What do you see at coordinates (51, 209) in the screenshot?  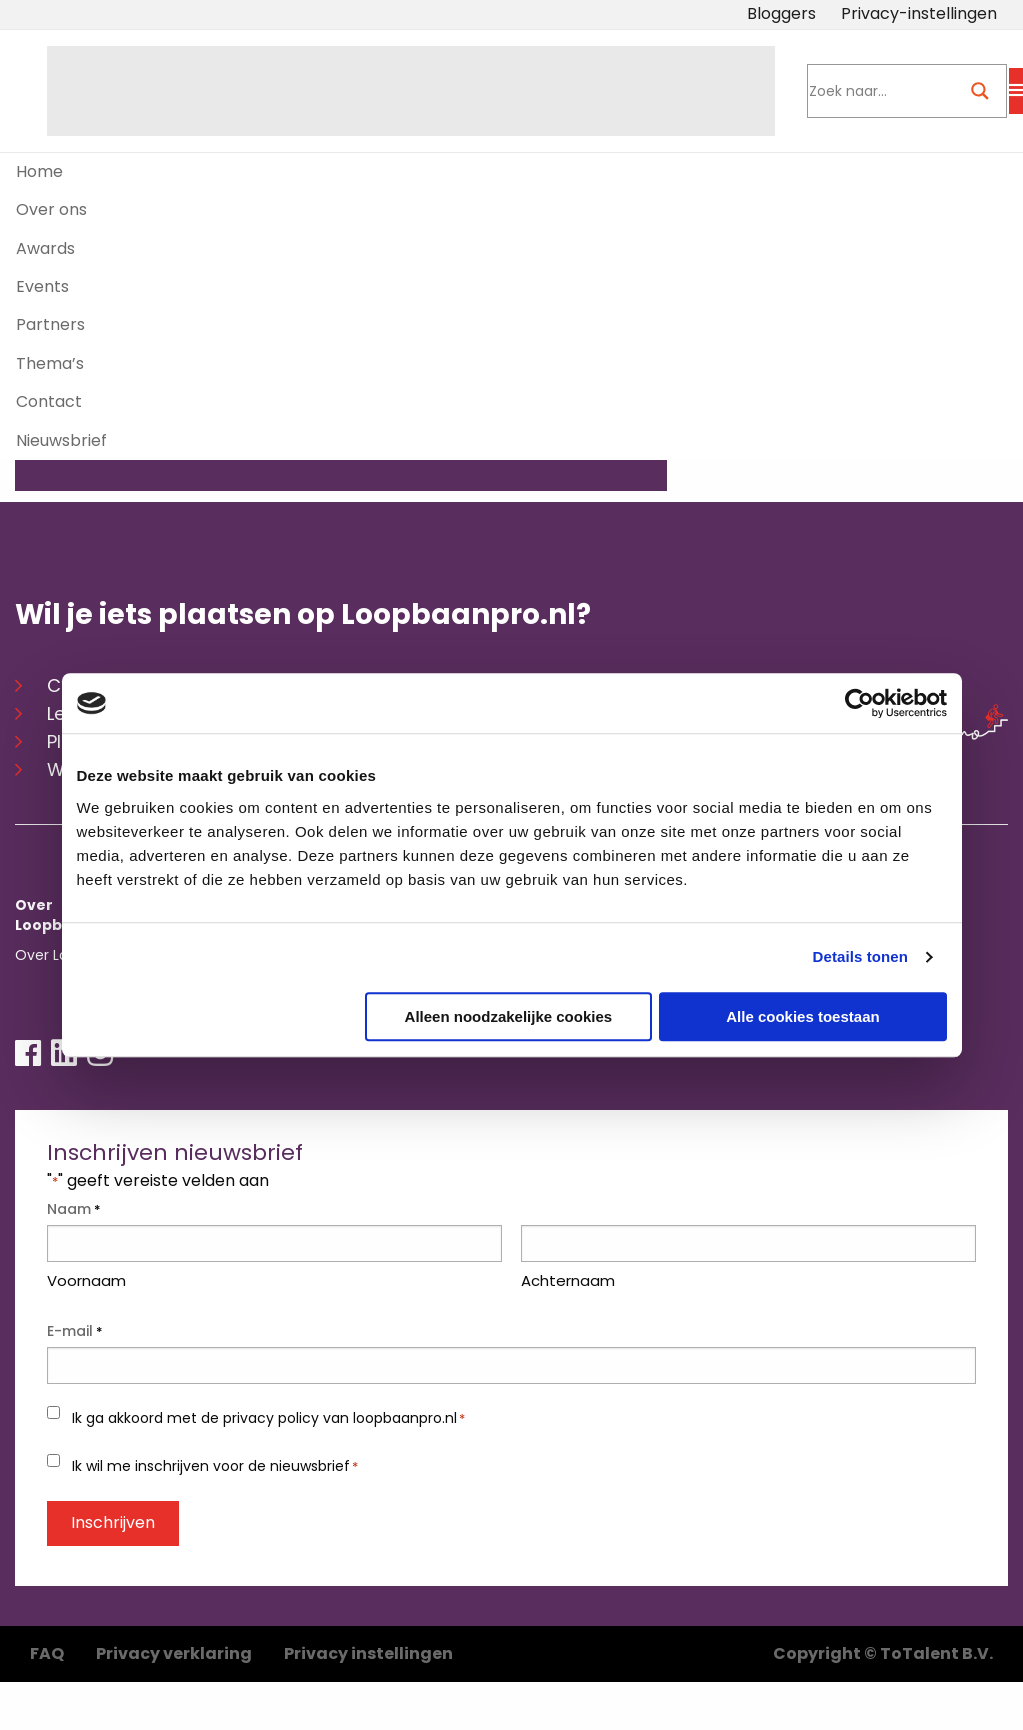 I see `Over ons` at bounding box center [51, 209].